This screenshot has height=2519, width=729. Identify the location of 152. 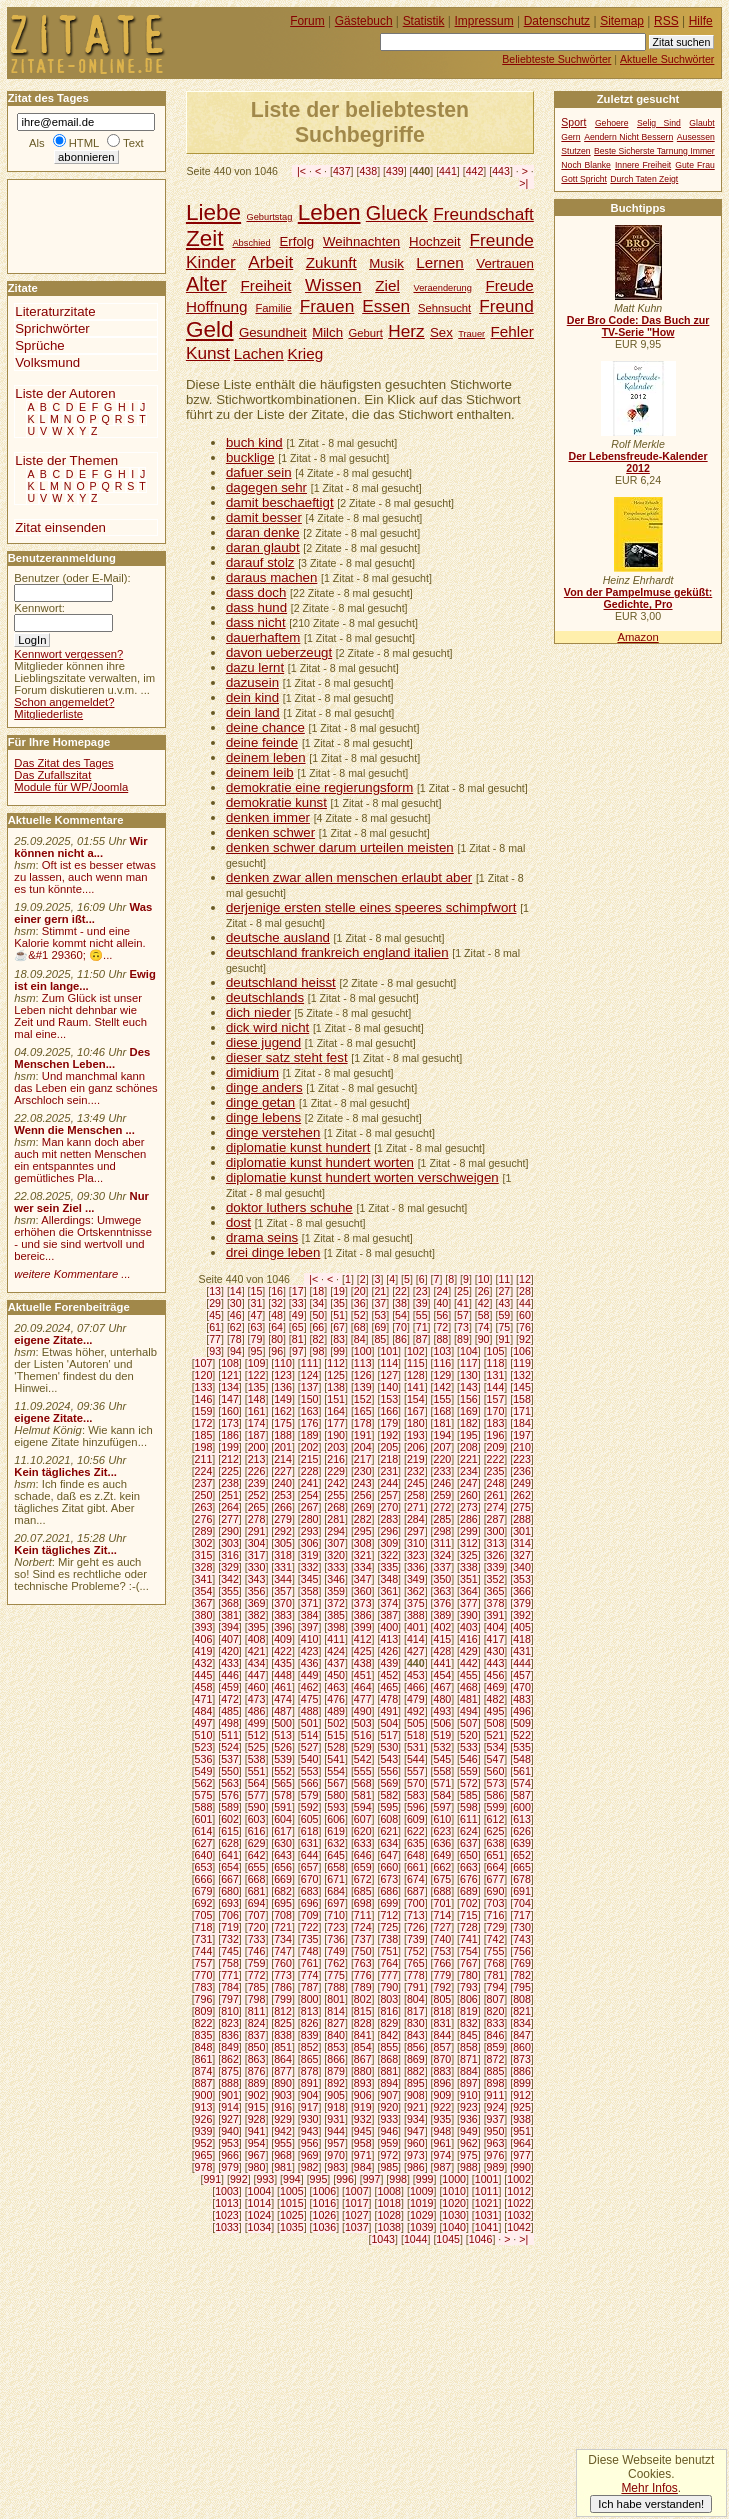
(363, 1399).